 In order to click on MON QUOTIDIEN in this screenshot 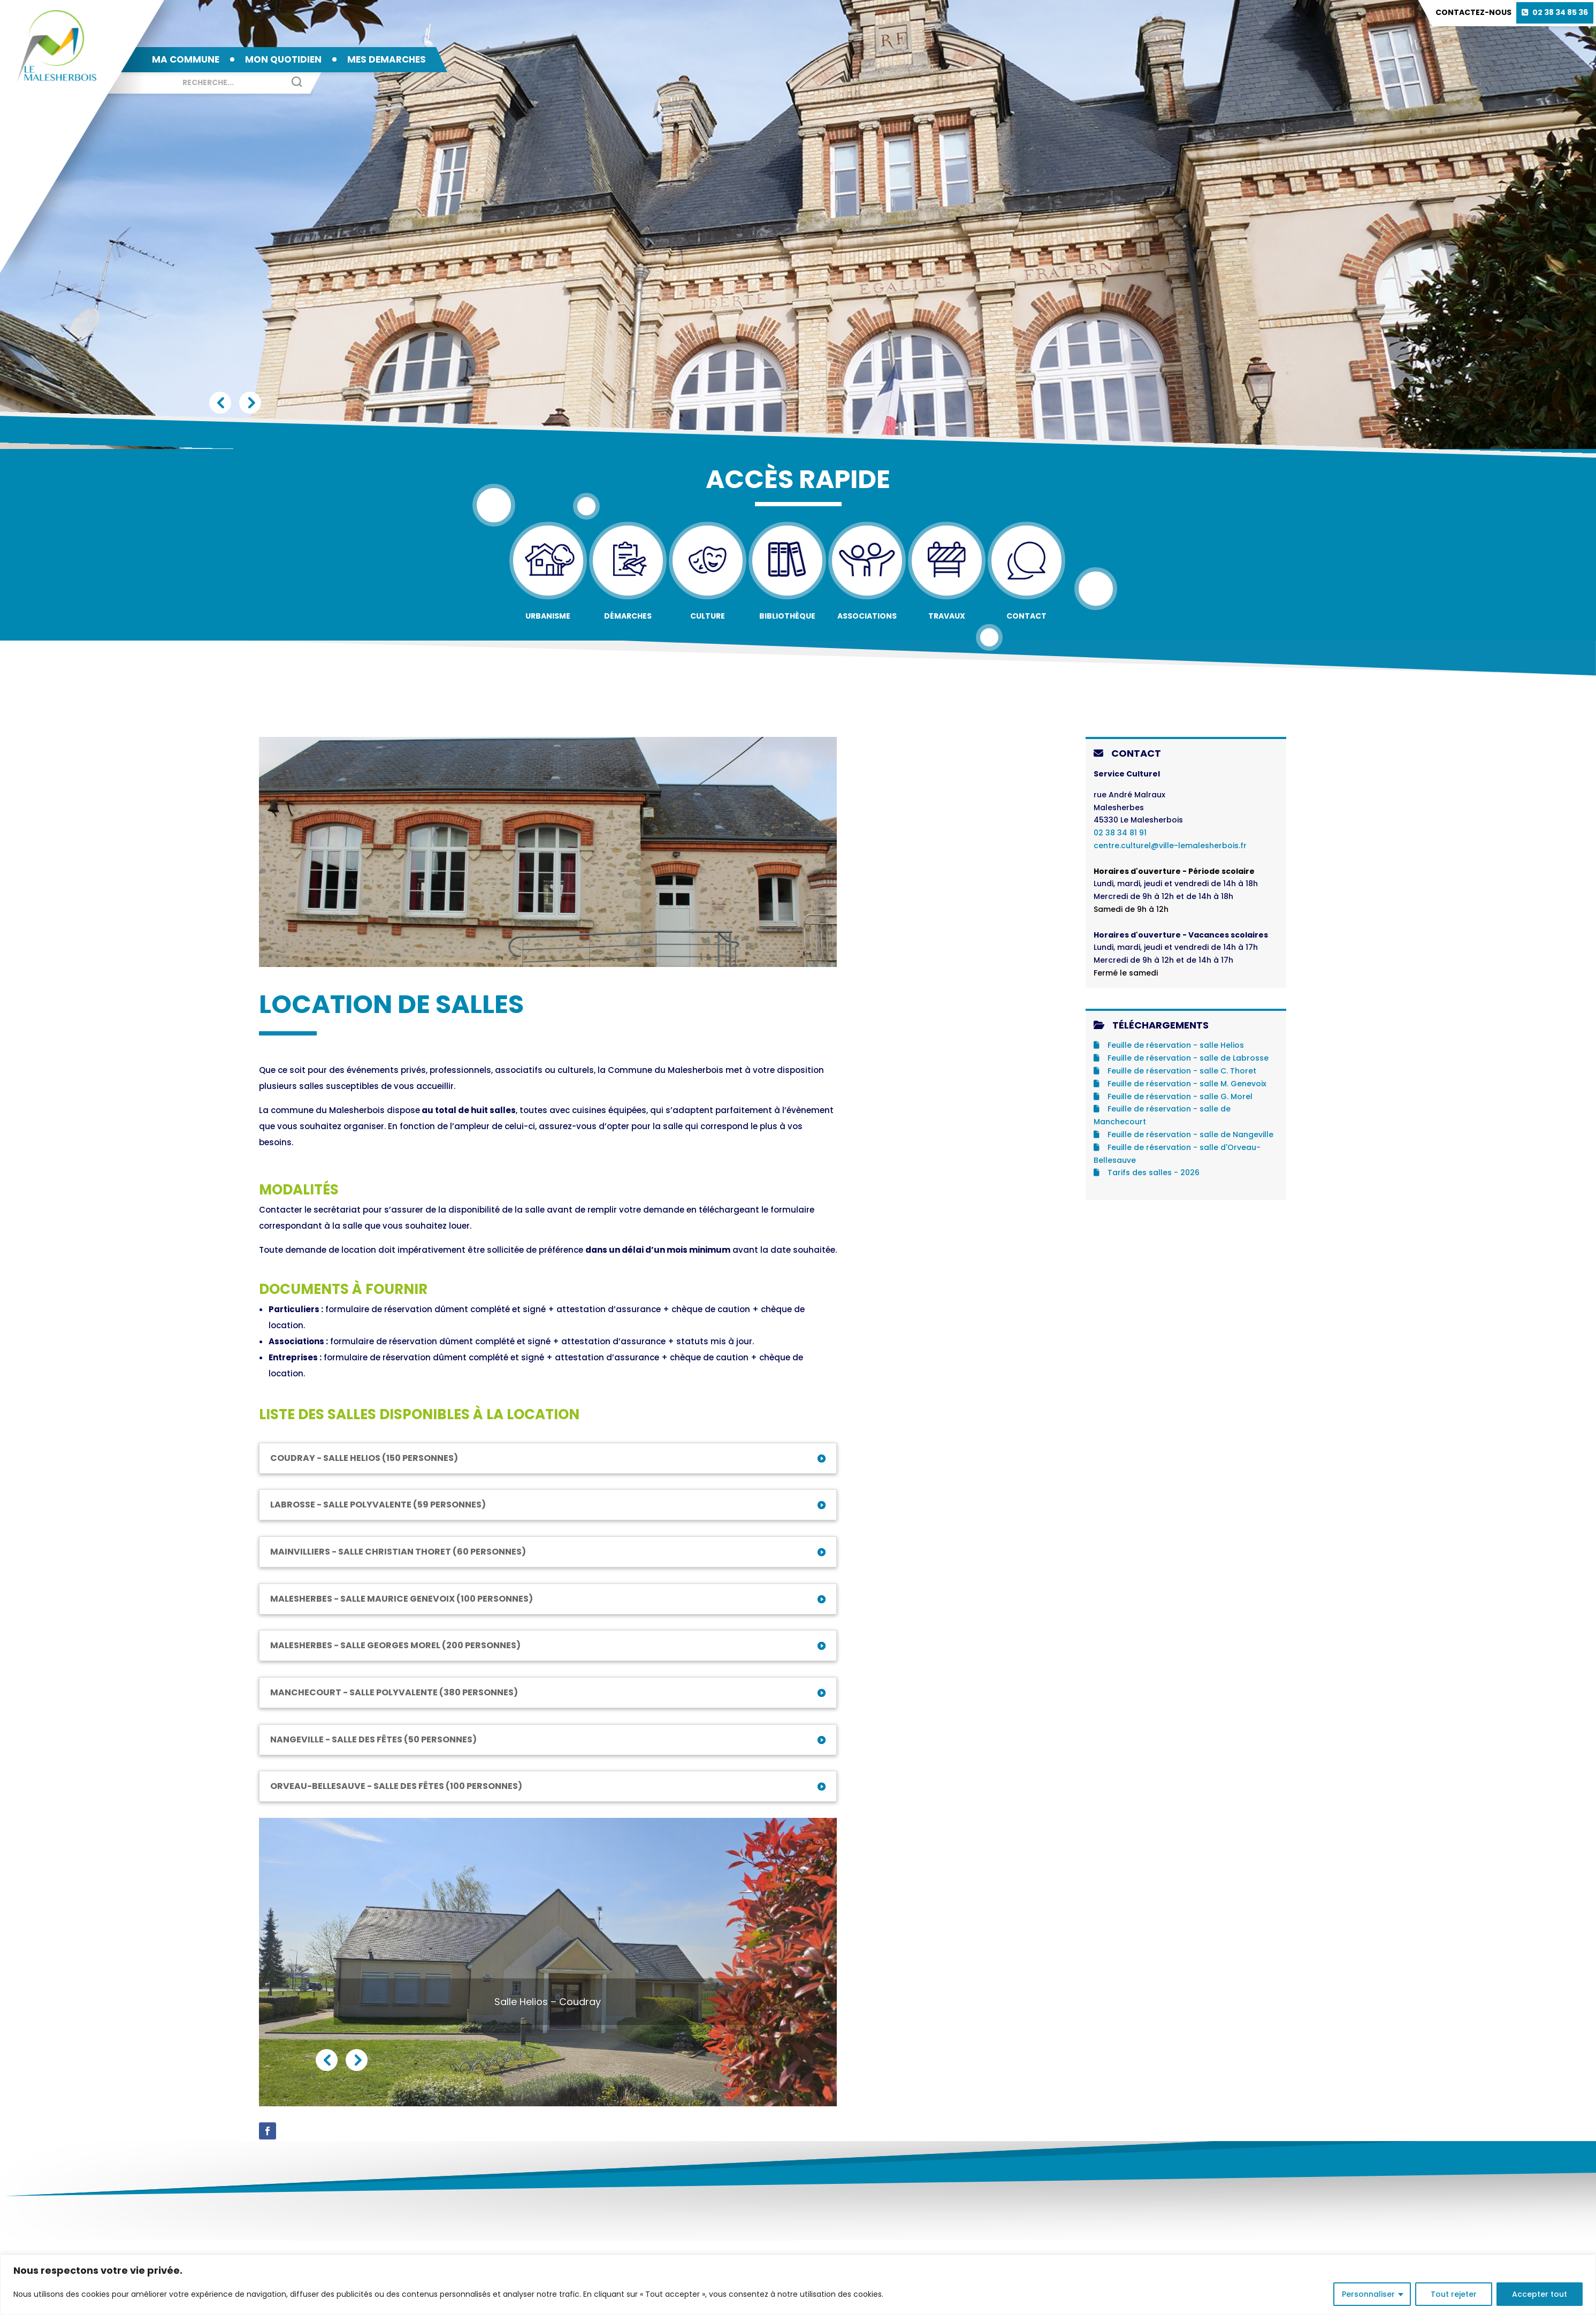, I will do `click(283, 59)`.